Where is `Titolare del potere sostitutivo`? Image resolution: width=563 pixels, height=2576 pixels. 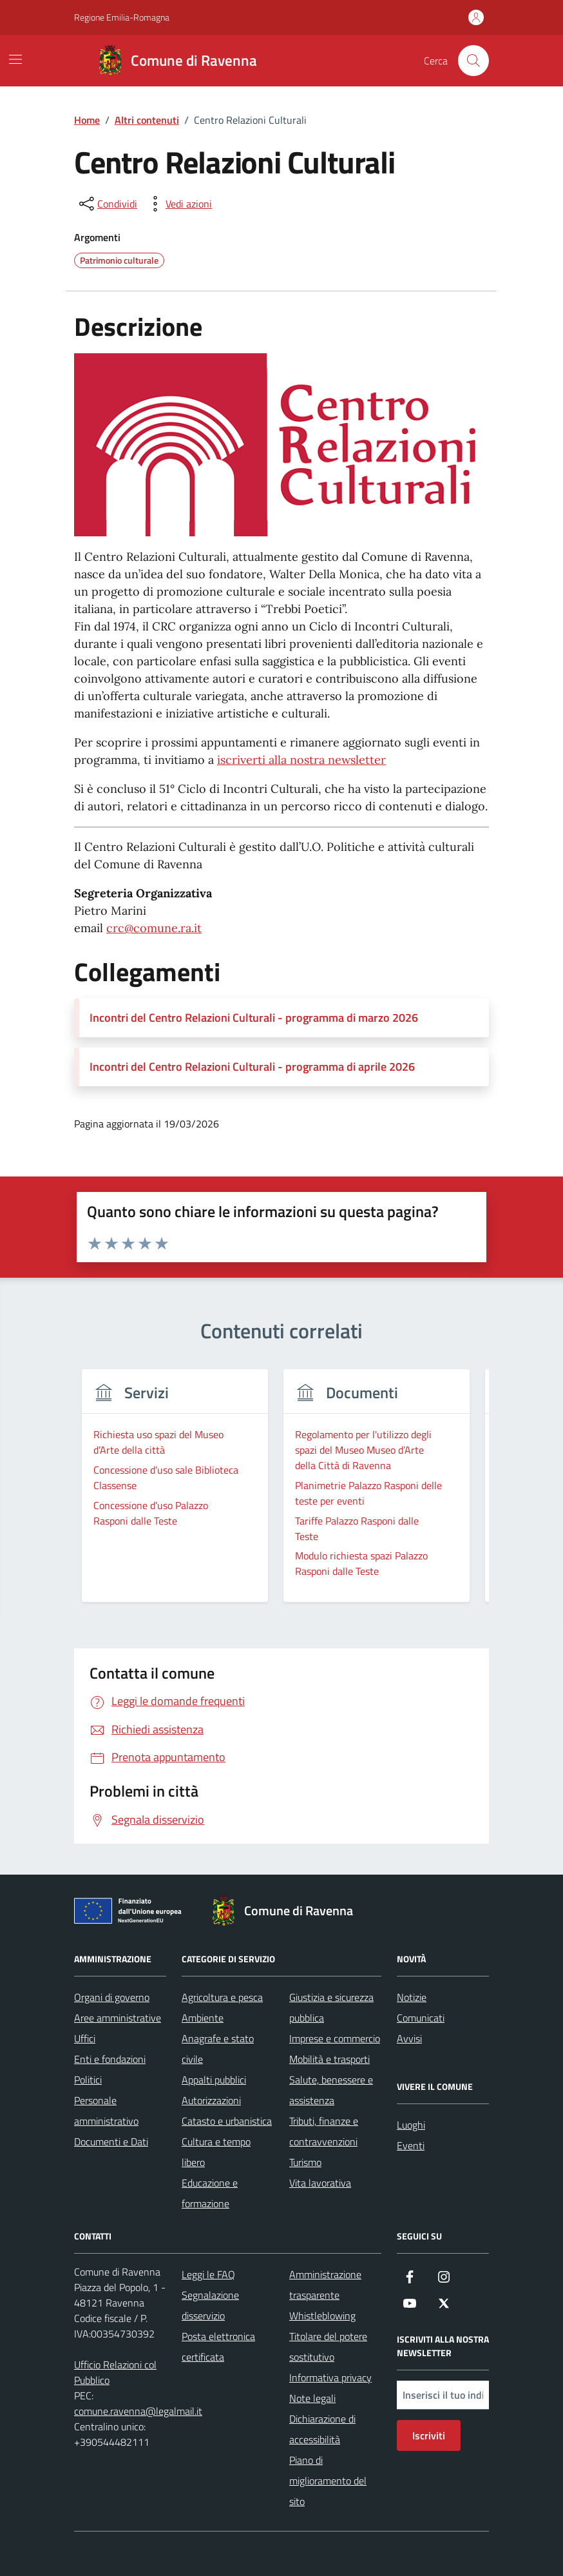
Titolare del potere sostitutivo is located at coordinates (328, 2346).